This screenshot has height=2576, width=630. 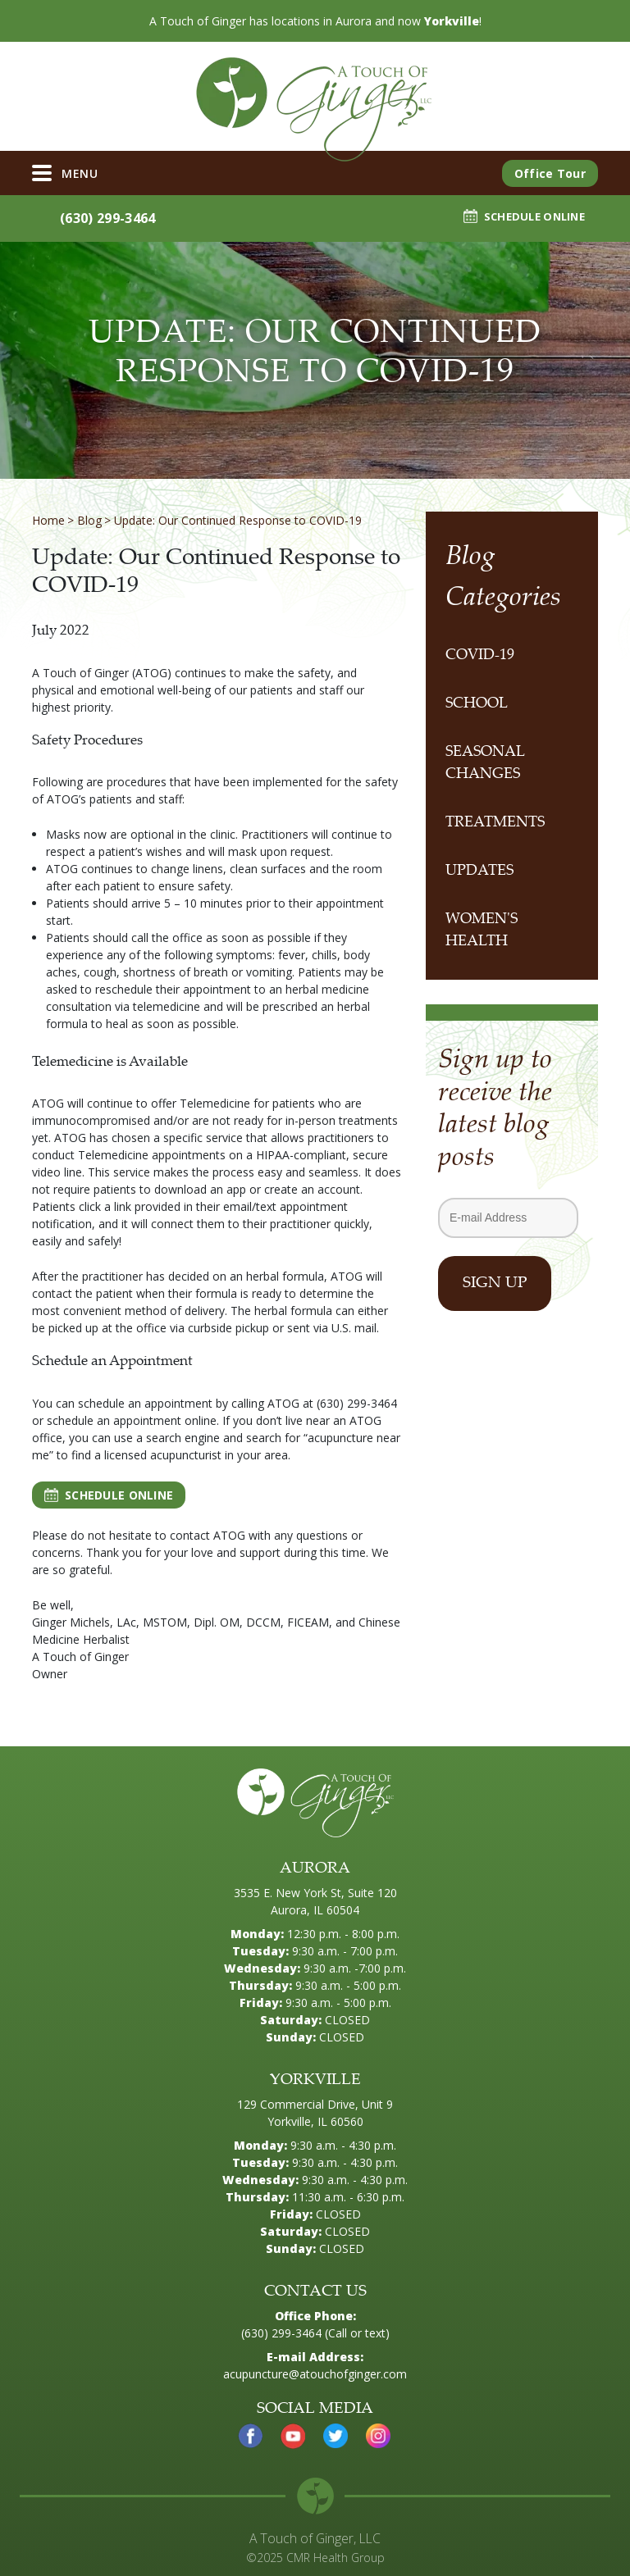 I want to click on COVID-19, so click(x=479, y=656).